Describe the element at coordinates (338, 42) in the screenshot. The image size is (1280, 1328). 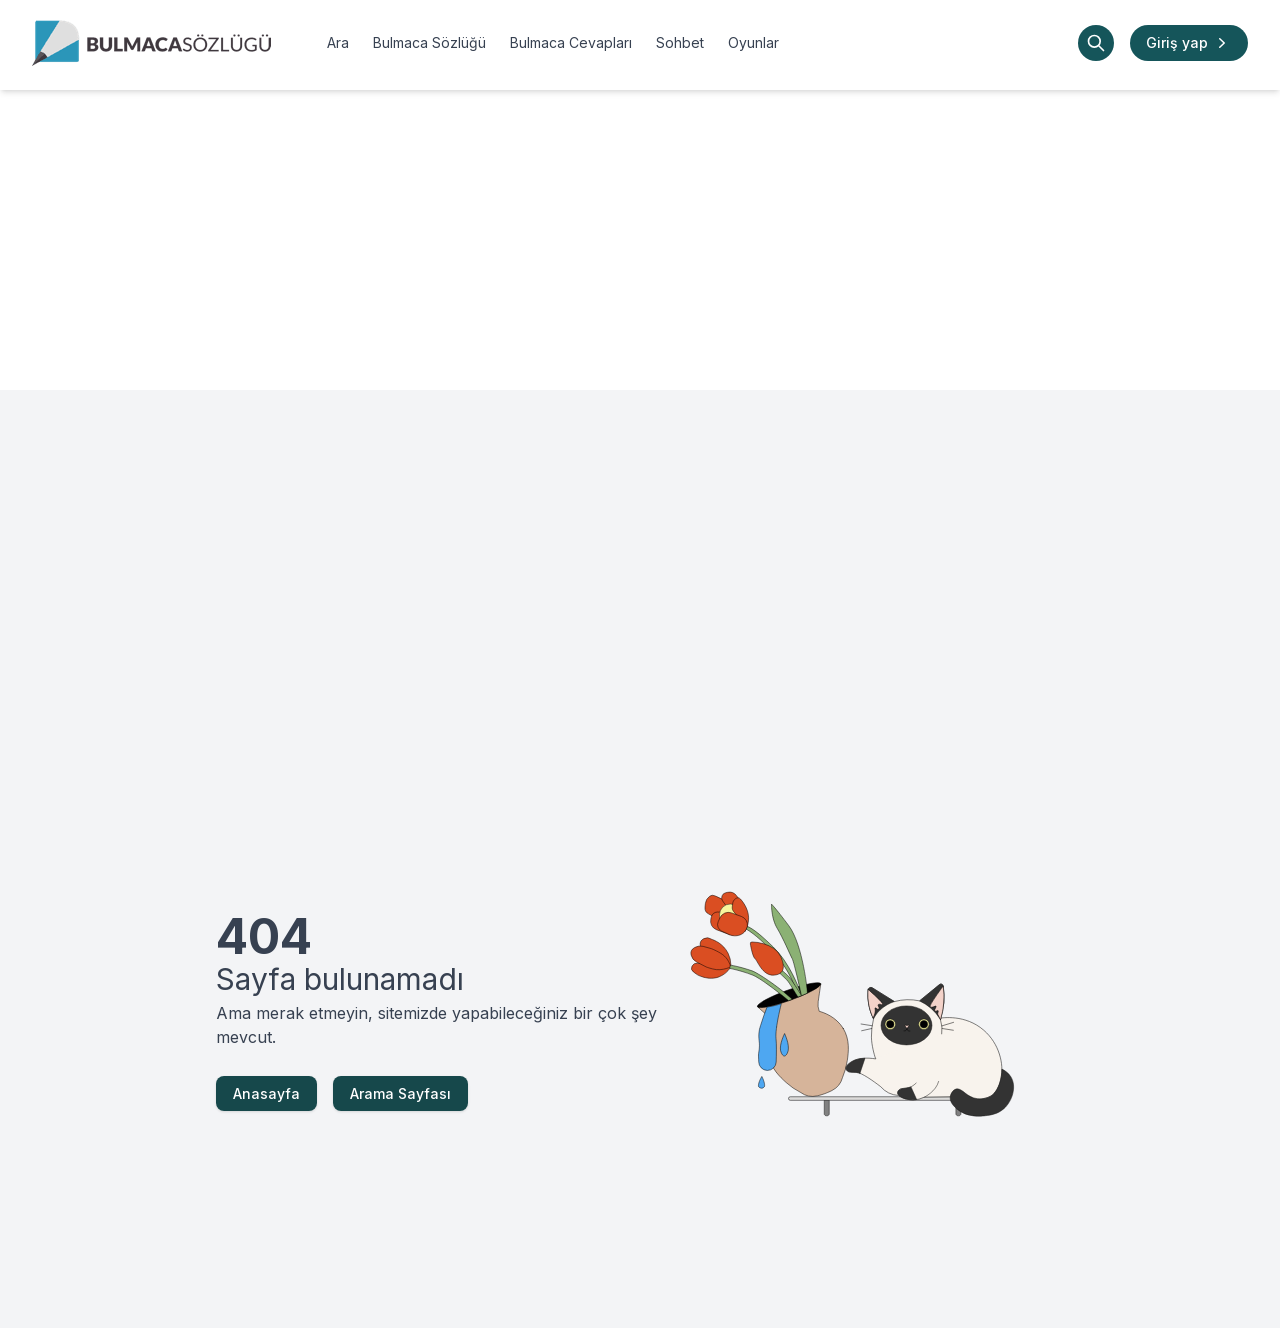
I see `Ara` at that location.